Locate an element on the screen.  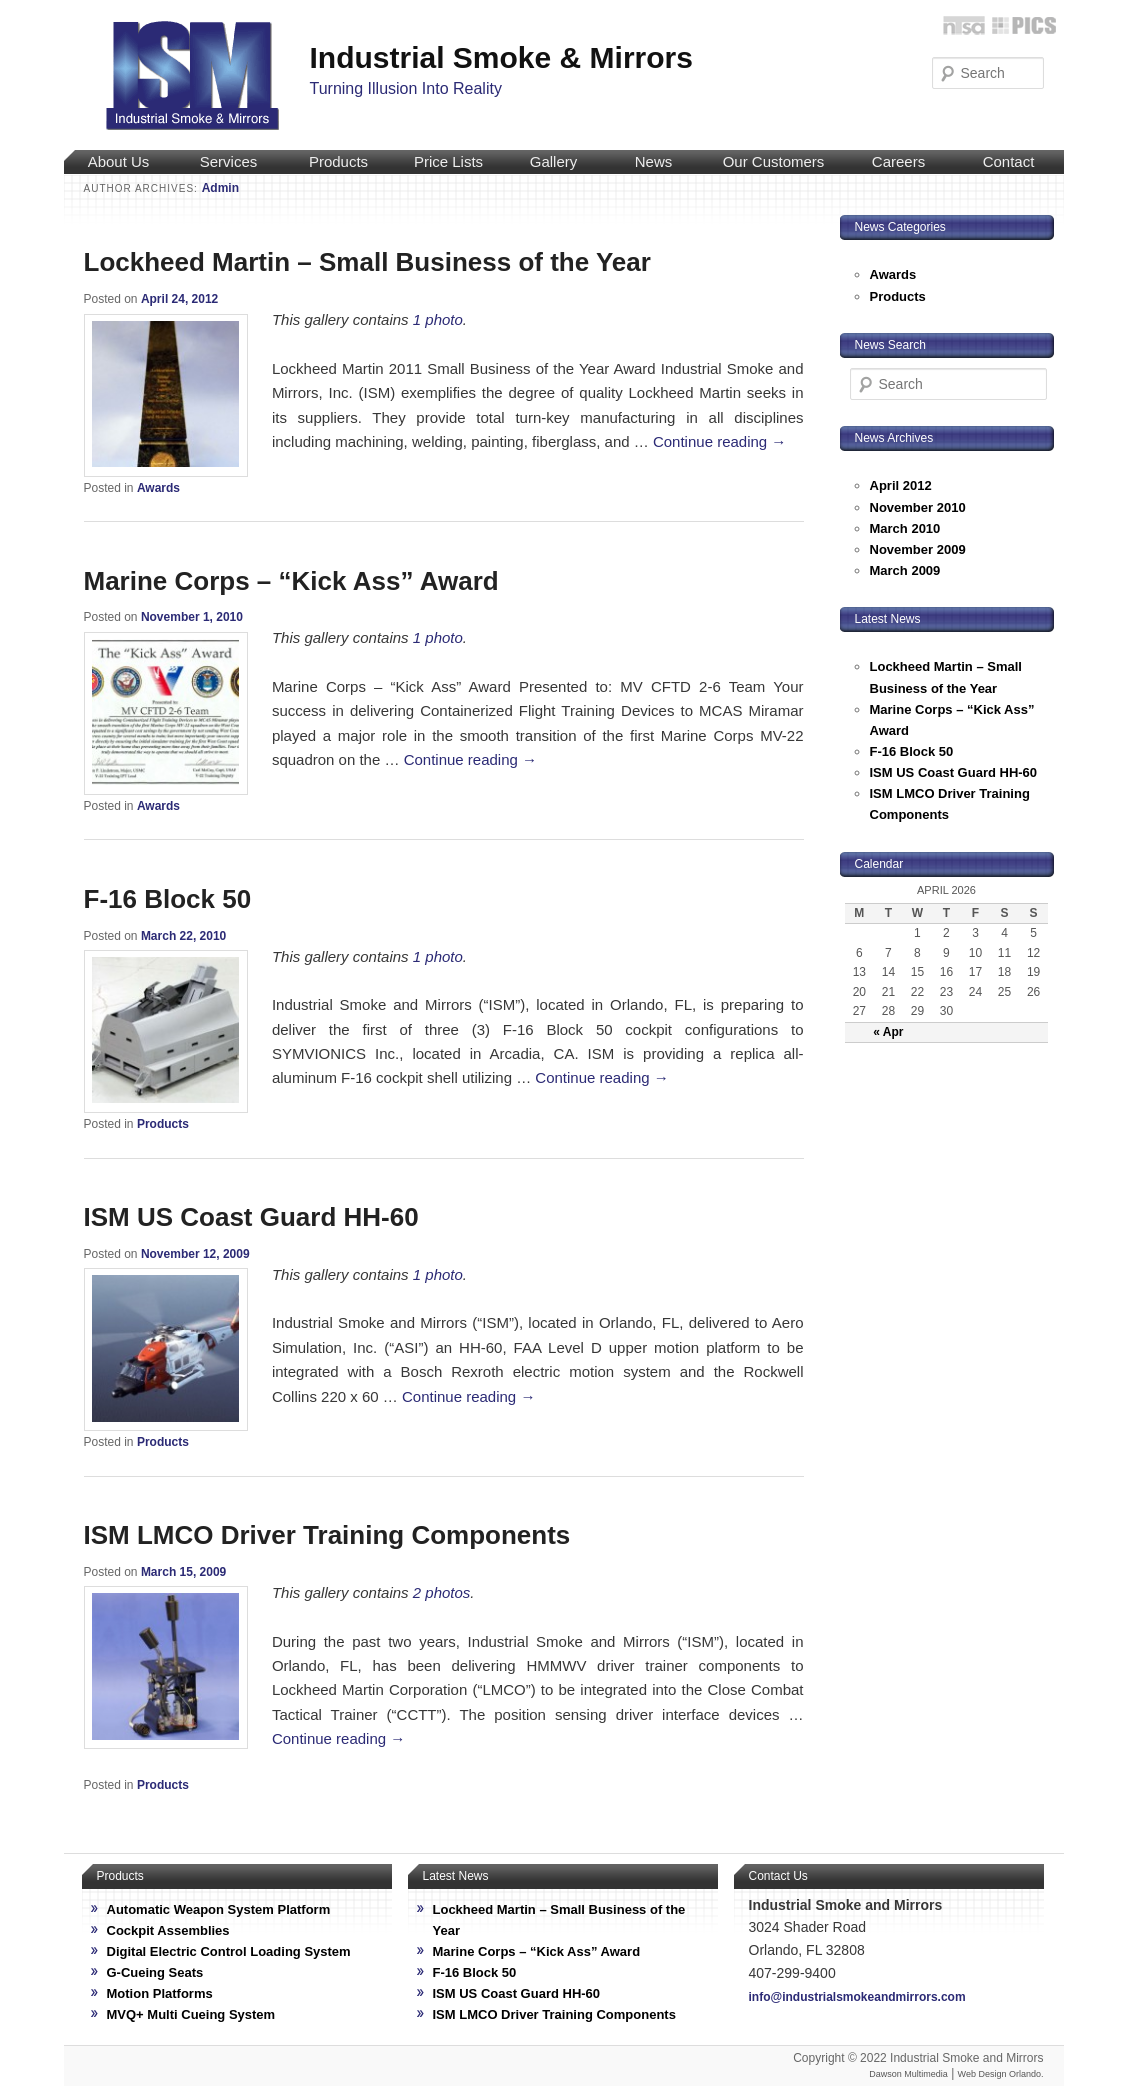
Careers is located at coordinates (898, 161).